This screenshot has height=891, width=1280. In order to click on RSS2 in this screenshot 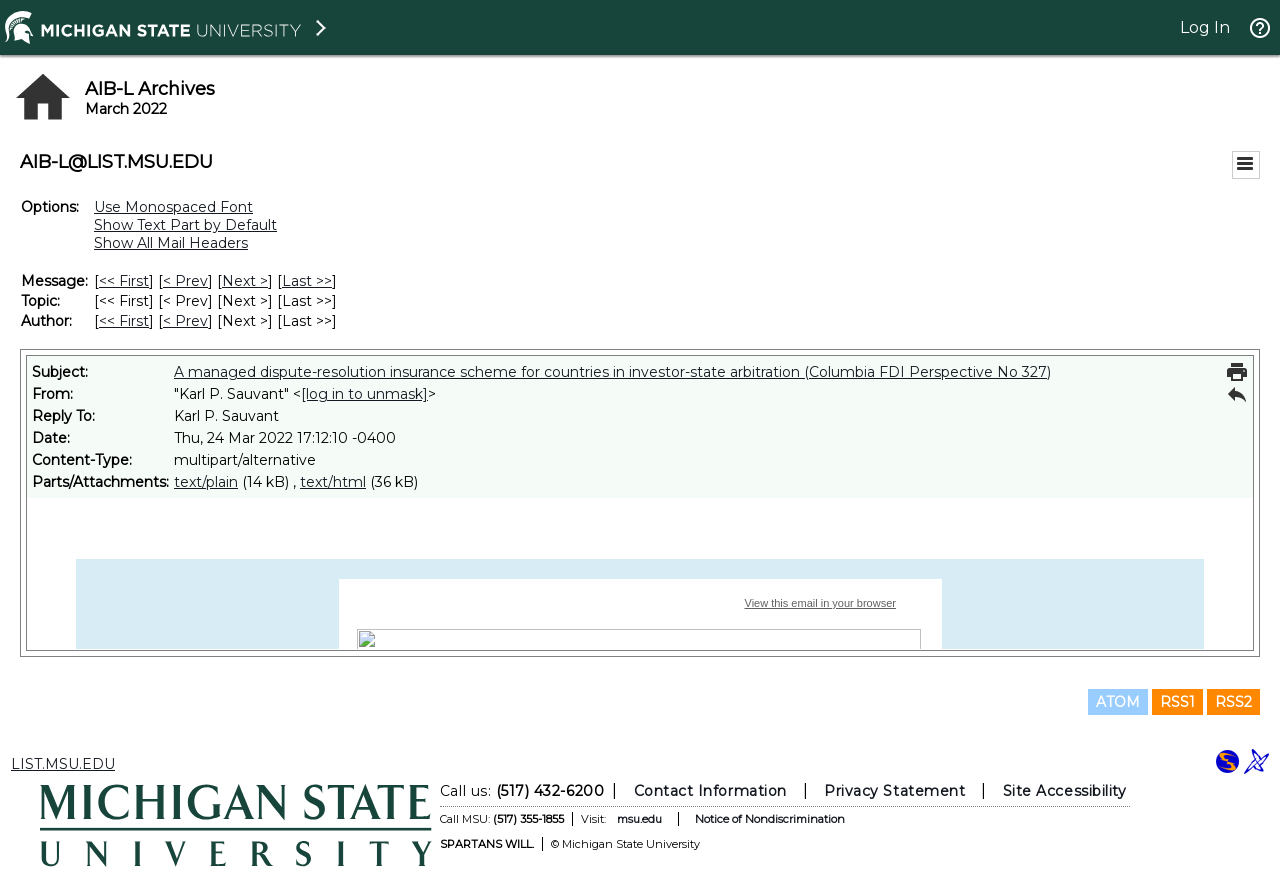, I will do `click(1233, 702)`.